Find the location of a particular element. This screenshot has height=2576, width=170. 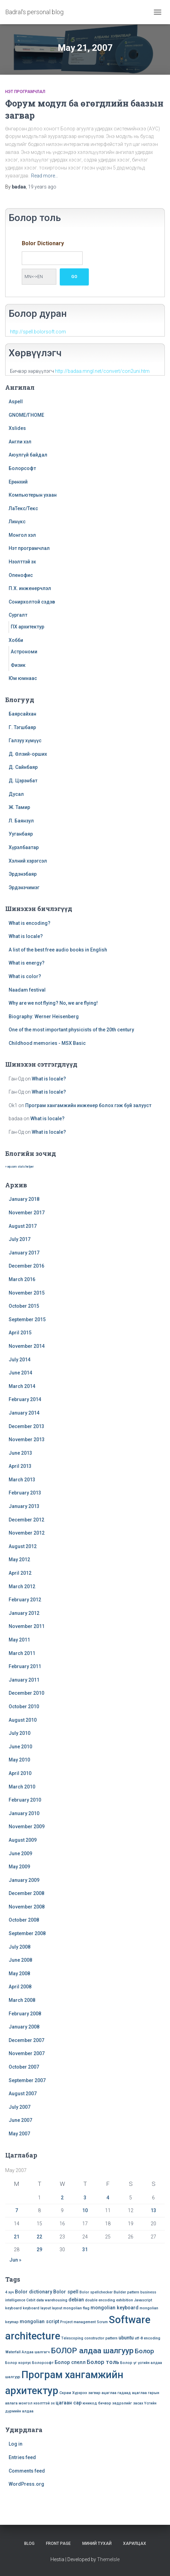

March 2016 is located at coordinates (22, 1279).